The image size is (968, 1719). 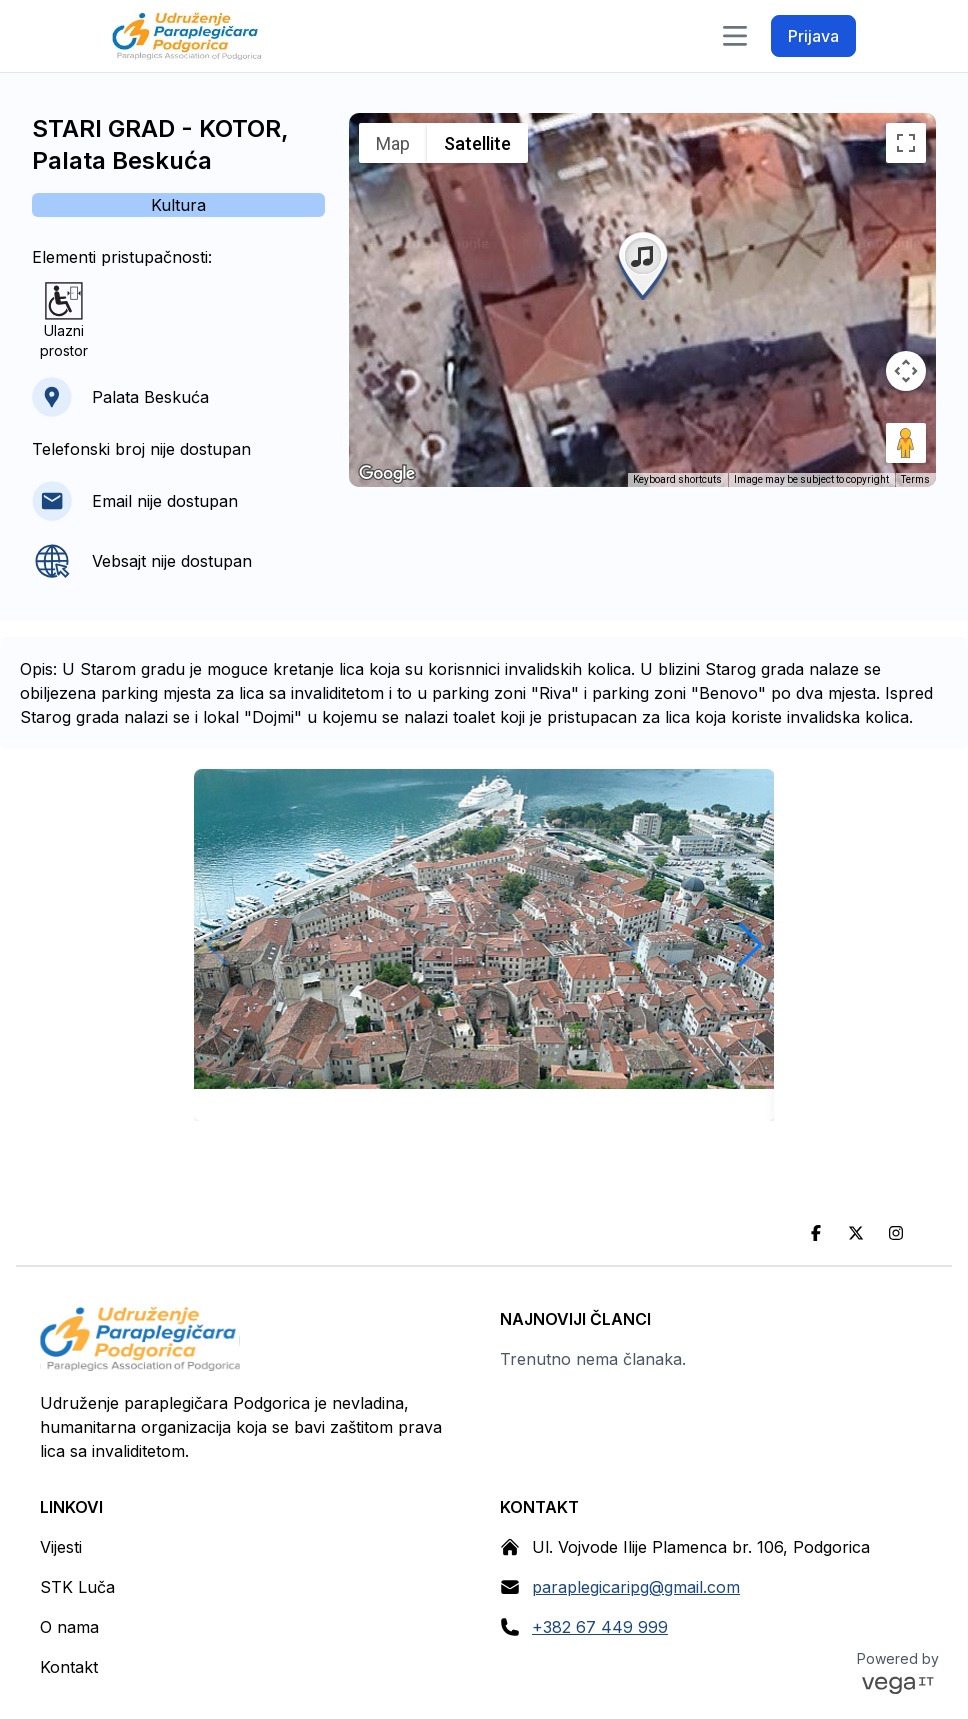 I want to click on O nama, so click(x=69, y=1627).